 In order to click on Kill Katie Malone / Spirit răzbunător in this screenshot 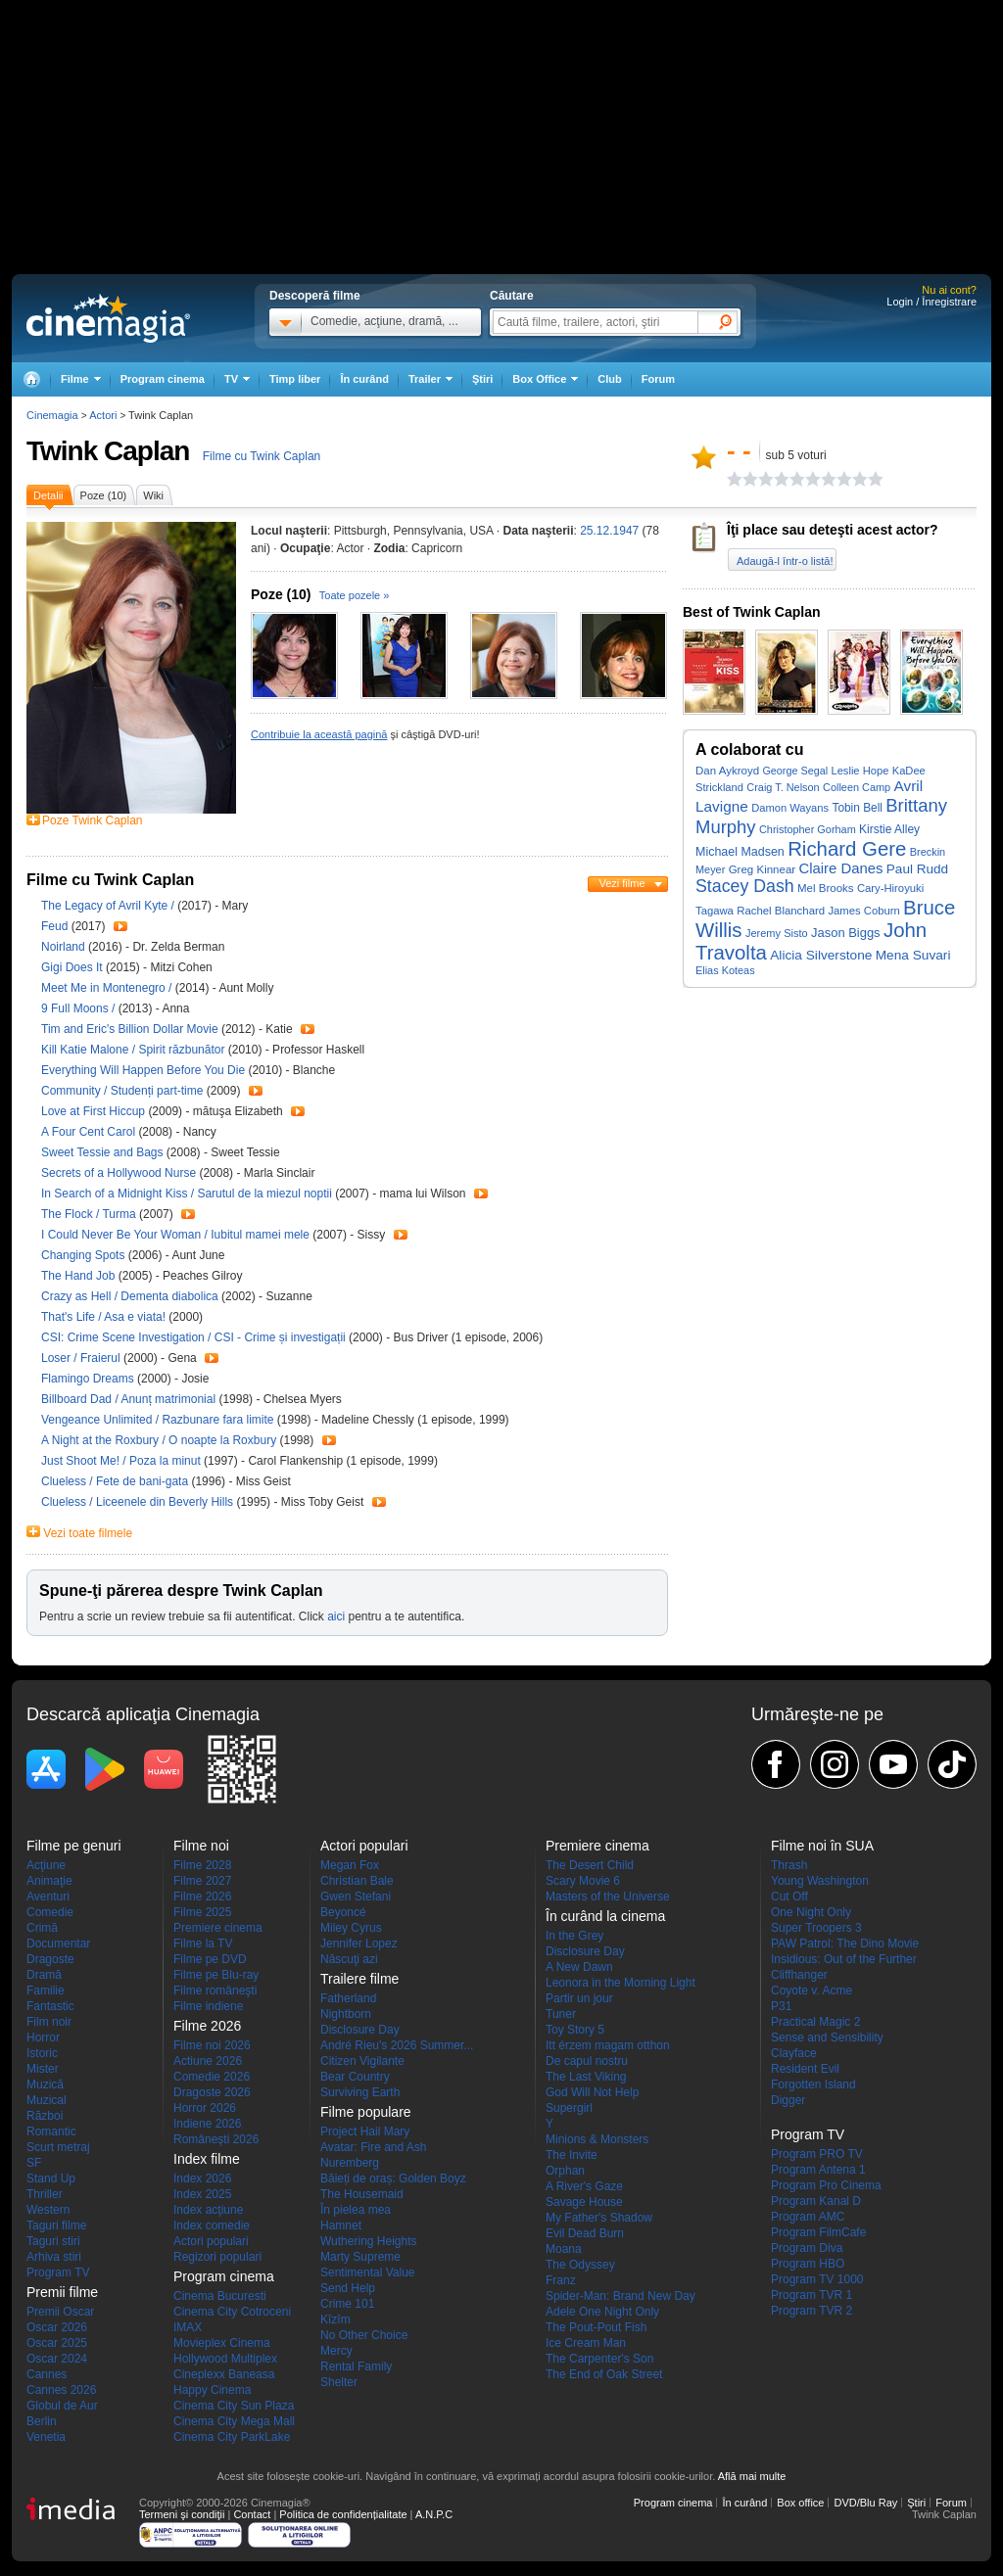, I will do `click(132, 1049)`.